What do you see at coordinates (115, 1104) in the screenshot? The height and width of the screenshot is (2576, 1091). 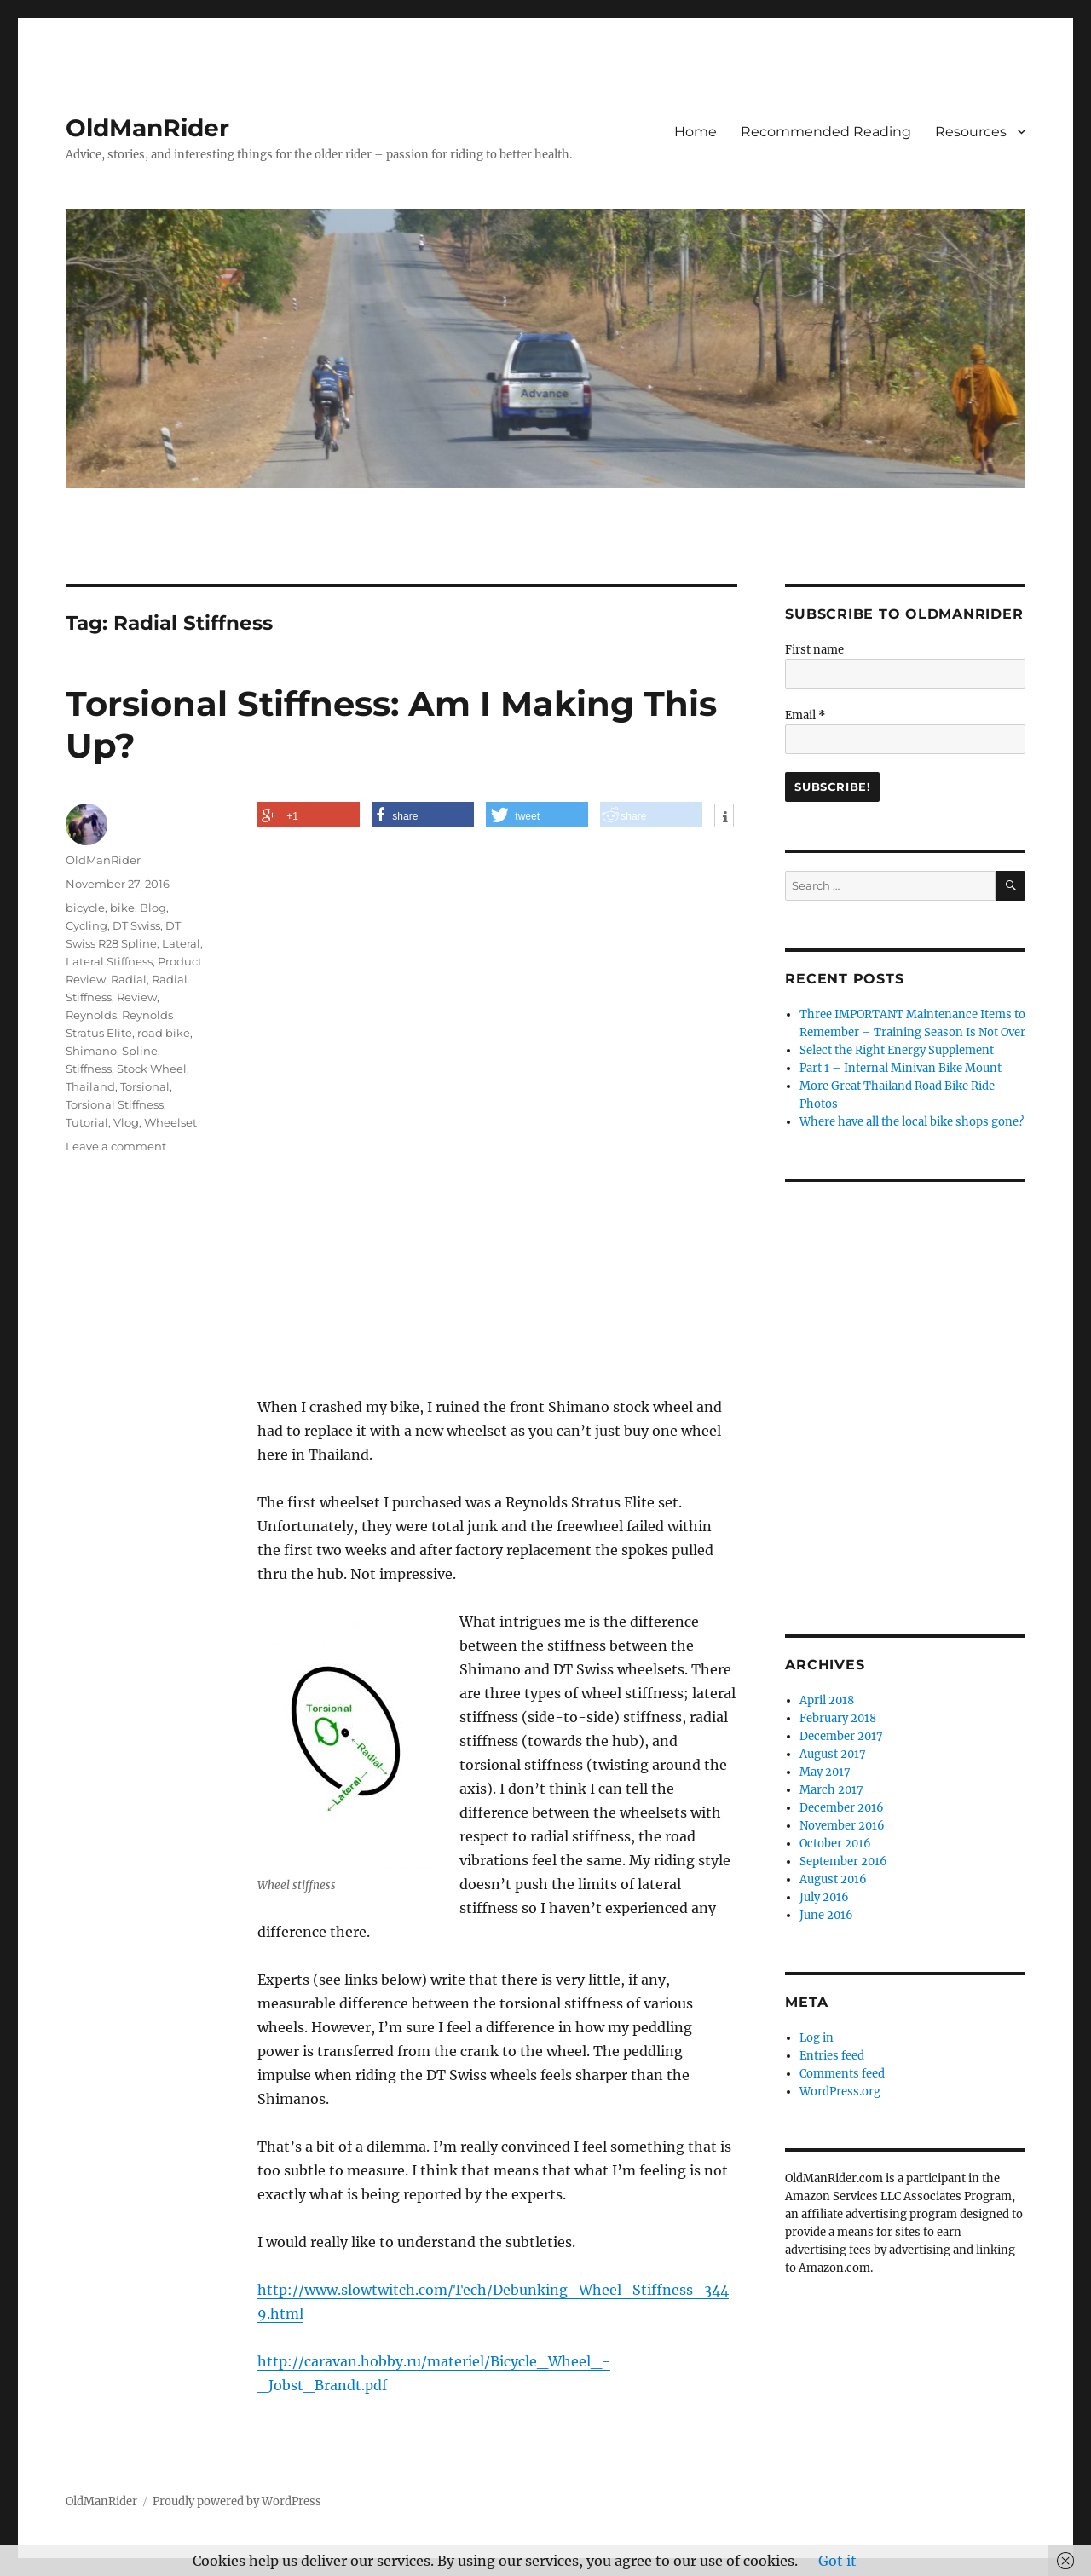 I see `Torsional Stiffness` at bounding box center [115, 1104].